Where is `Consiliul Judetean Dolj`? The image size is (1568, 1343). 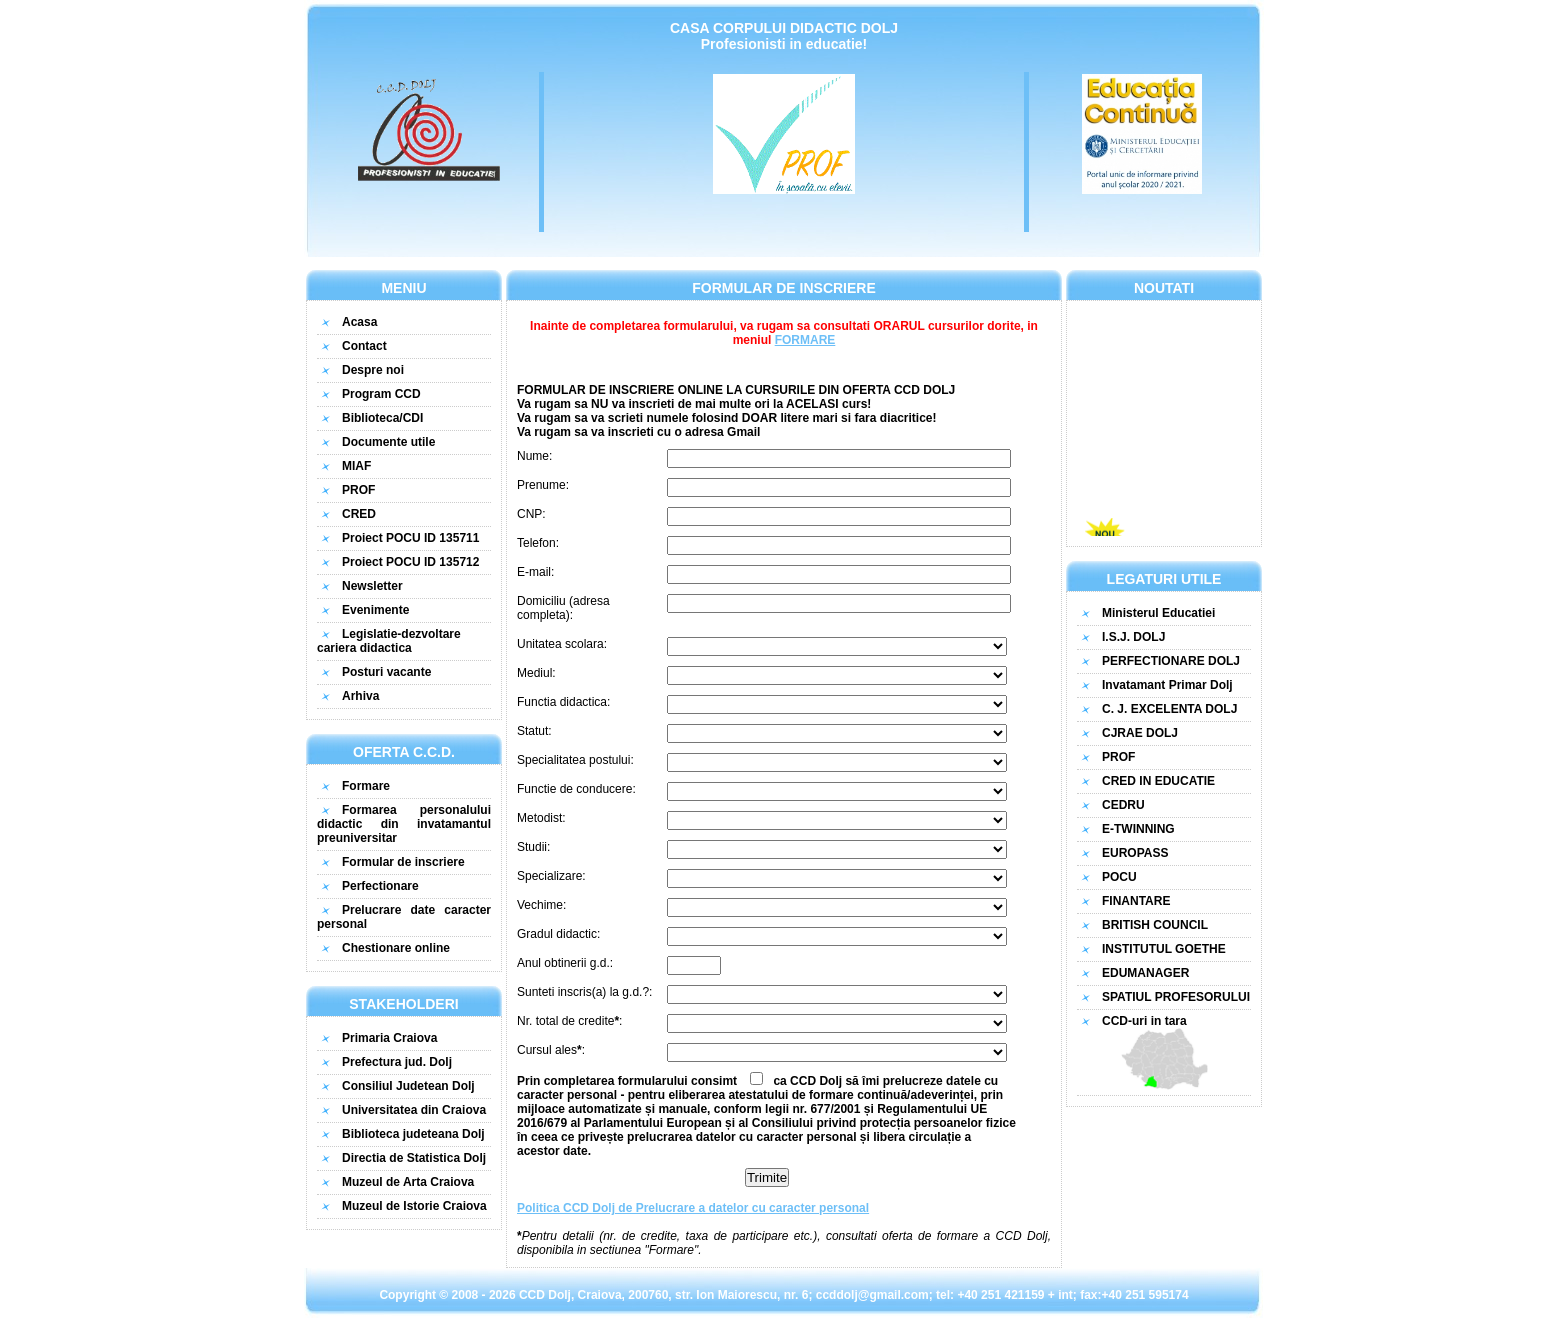 Consiliul Judetean Dolj is located at coordinates (408, 1086).